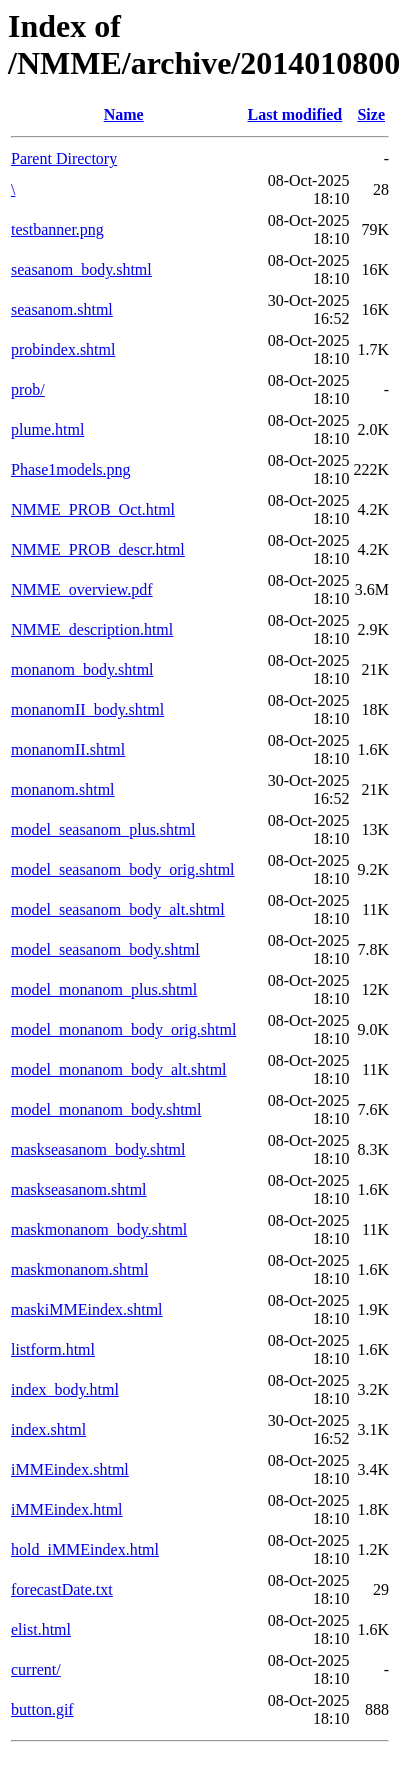 The width and height of the screenshot is (400, 1779). I want to click on maskmonanom_body.shtml, so click(99, 1229).